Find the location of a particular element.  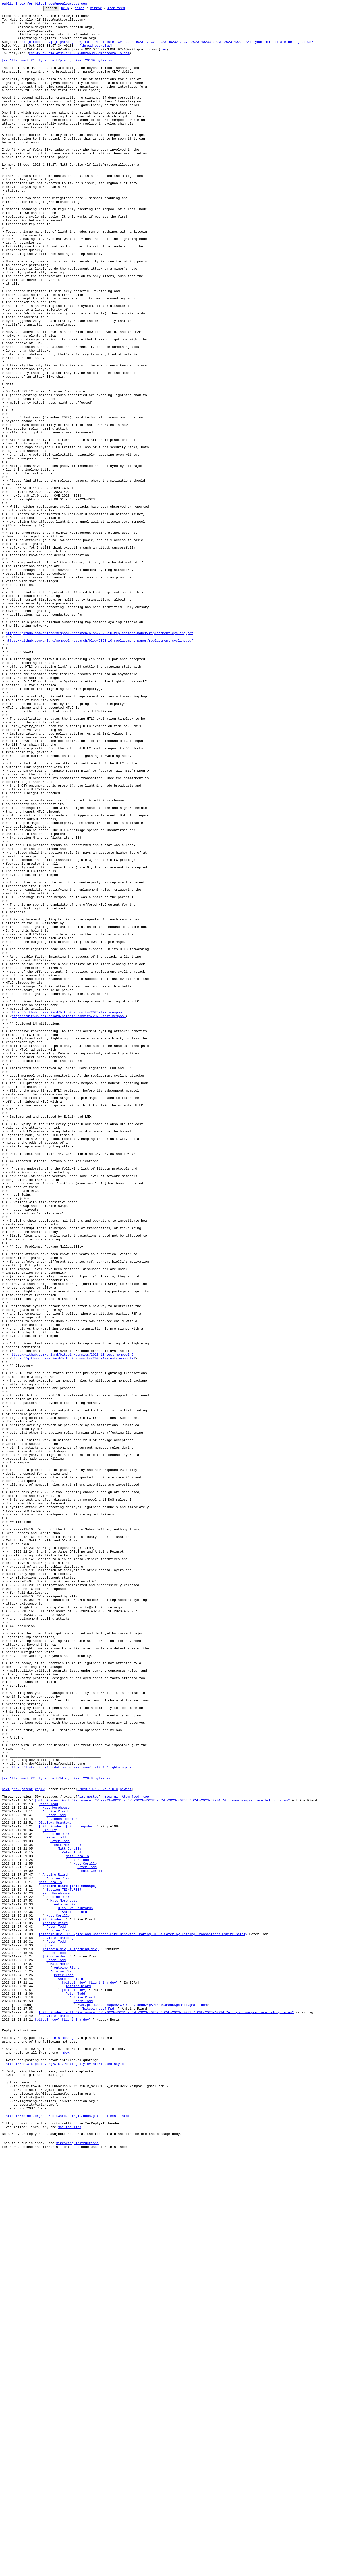

Antoine Riard is located at coordinates (55, 2171).